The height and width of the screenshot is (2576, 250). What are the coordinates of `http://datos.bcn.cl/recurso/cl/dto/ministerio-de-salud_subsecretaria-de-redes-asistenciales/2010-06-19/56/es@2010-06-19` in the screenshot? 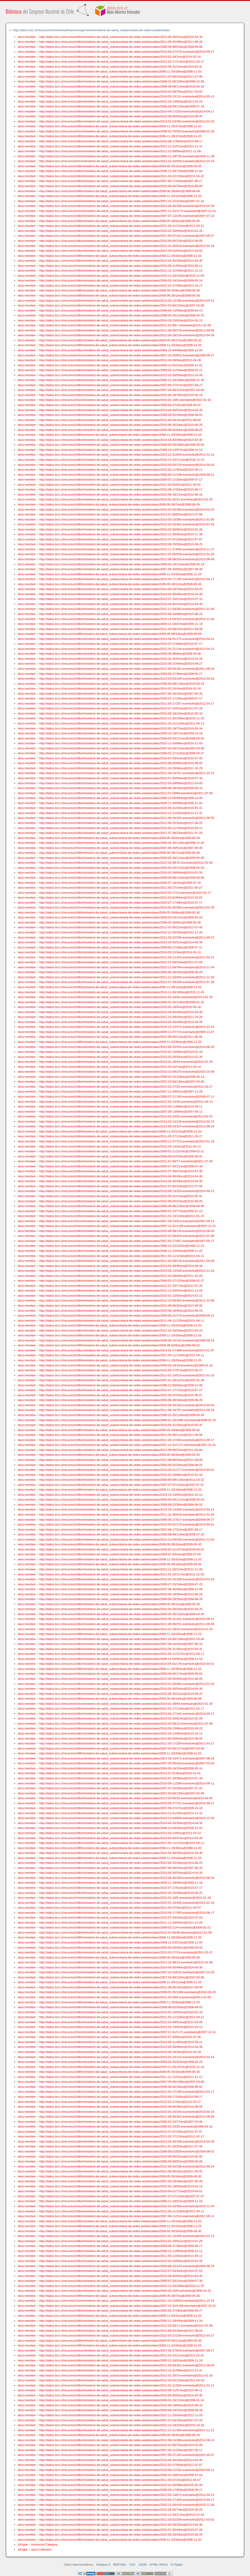 It's located at (120, 2405).